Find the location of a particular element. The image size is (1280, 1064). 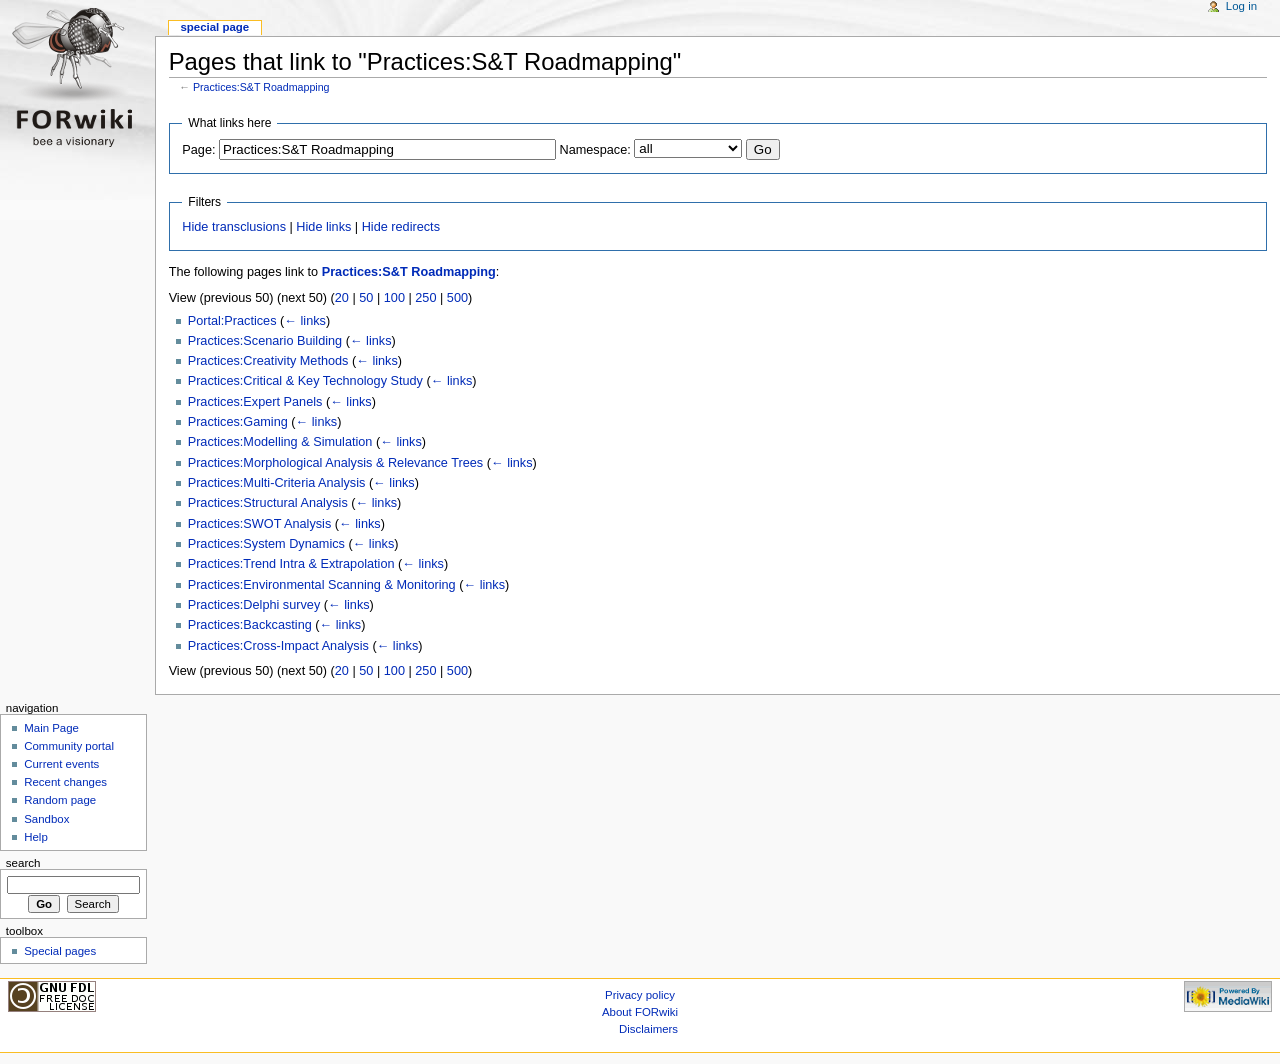

Special pages is located at coordinates (60, 951).